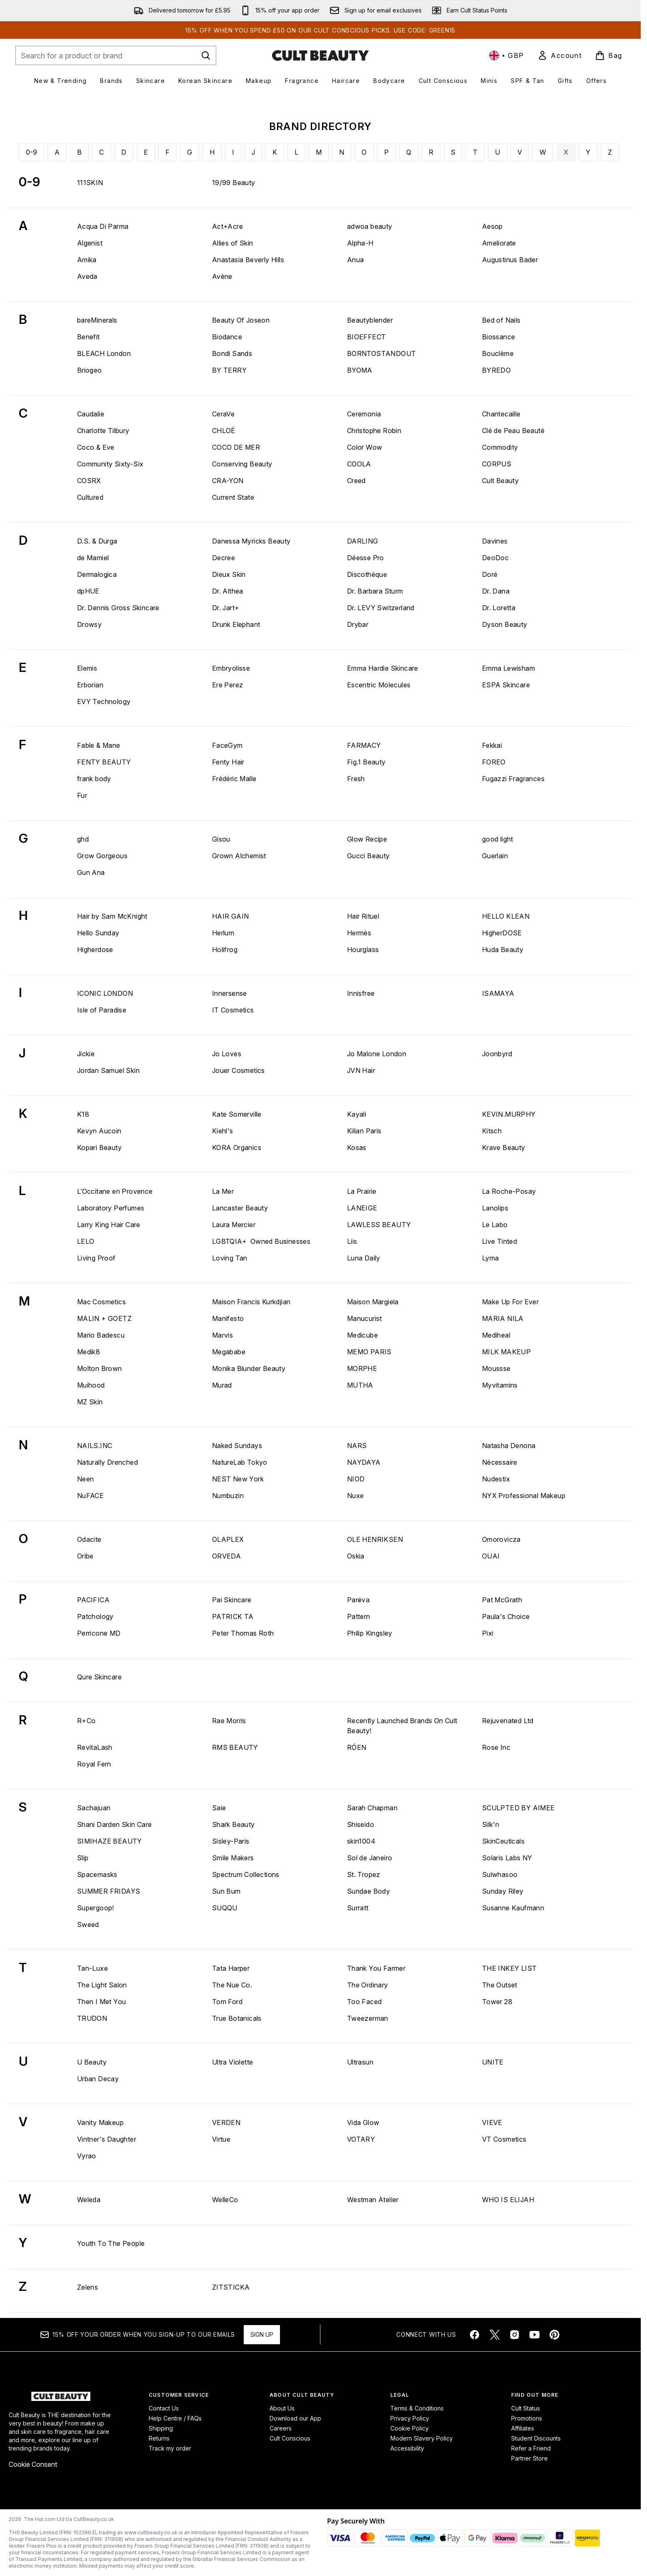  I want to click on BLEACH London, so click(104, 353).